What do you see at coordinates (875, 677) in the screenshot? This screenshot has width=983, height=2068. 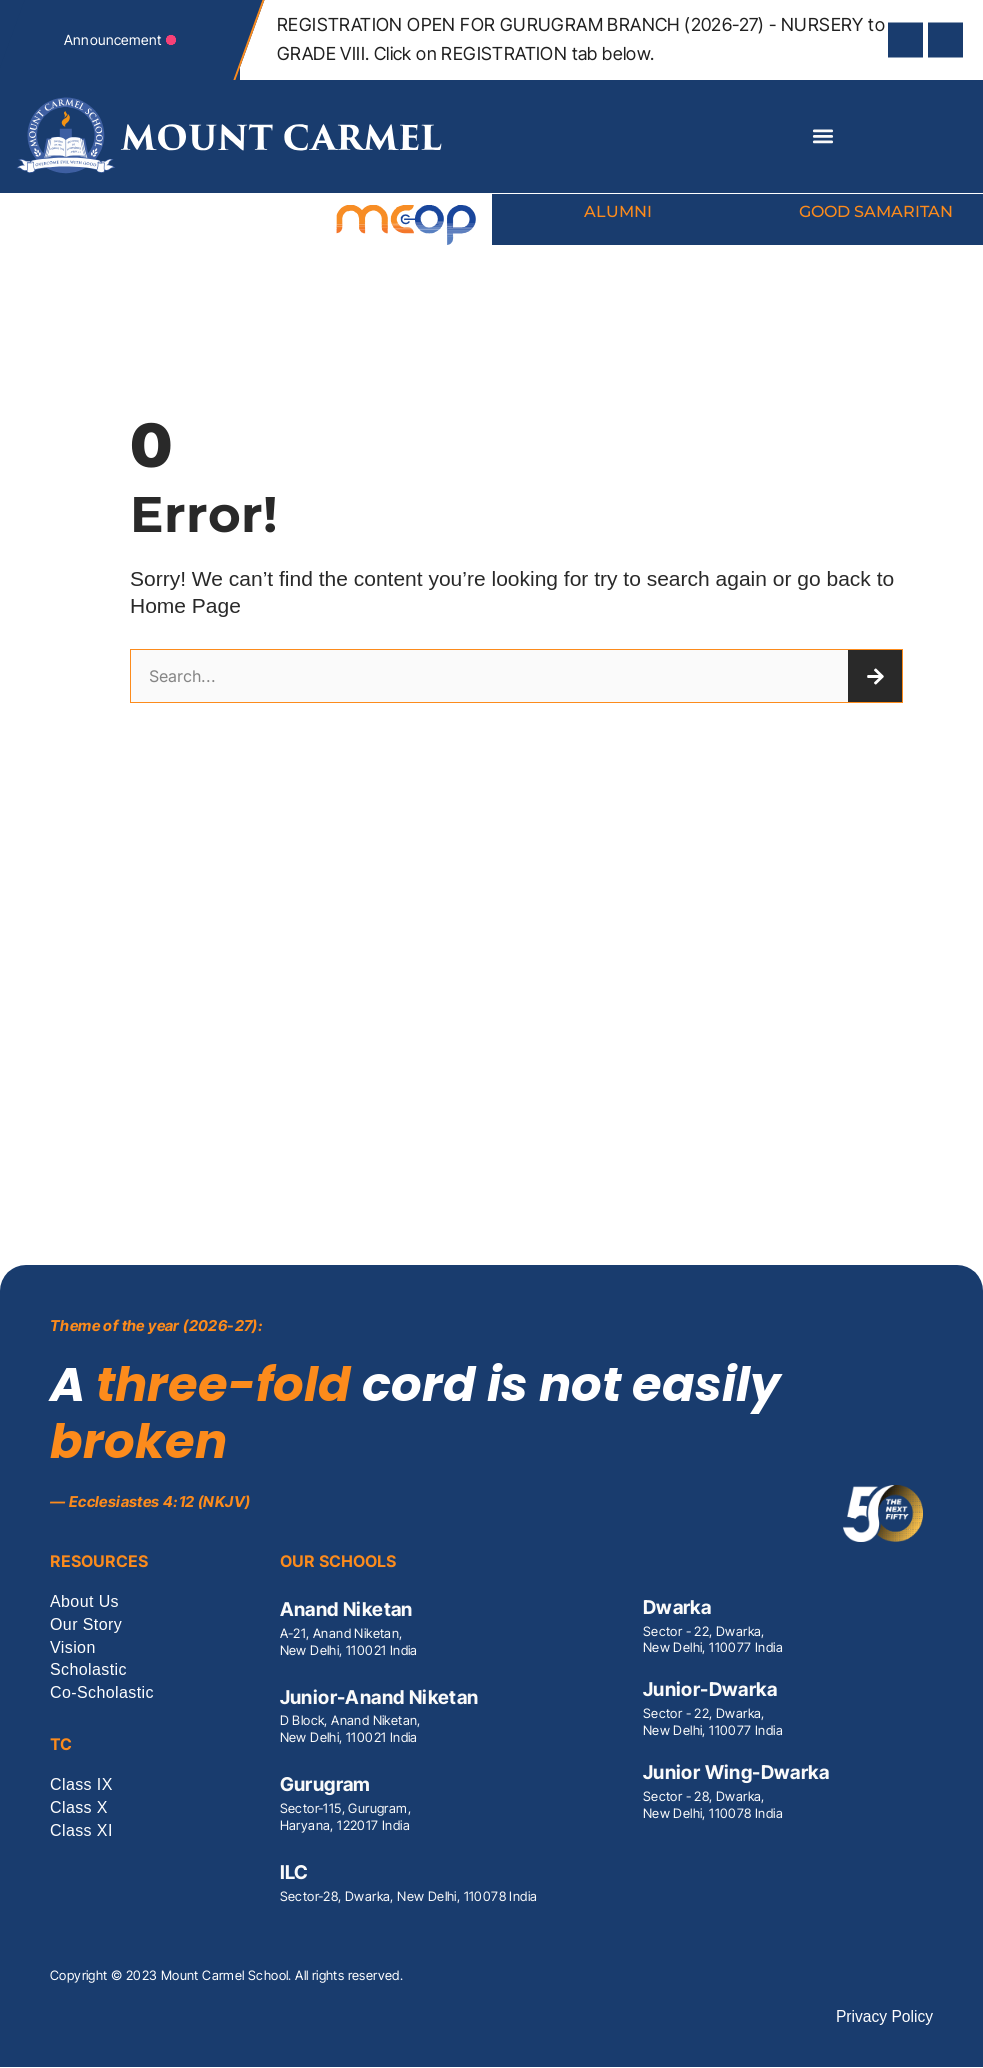 I see `[Search]` at bounding box center [875, 677].